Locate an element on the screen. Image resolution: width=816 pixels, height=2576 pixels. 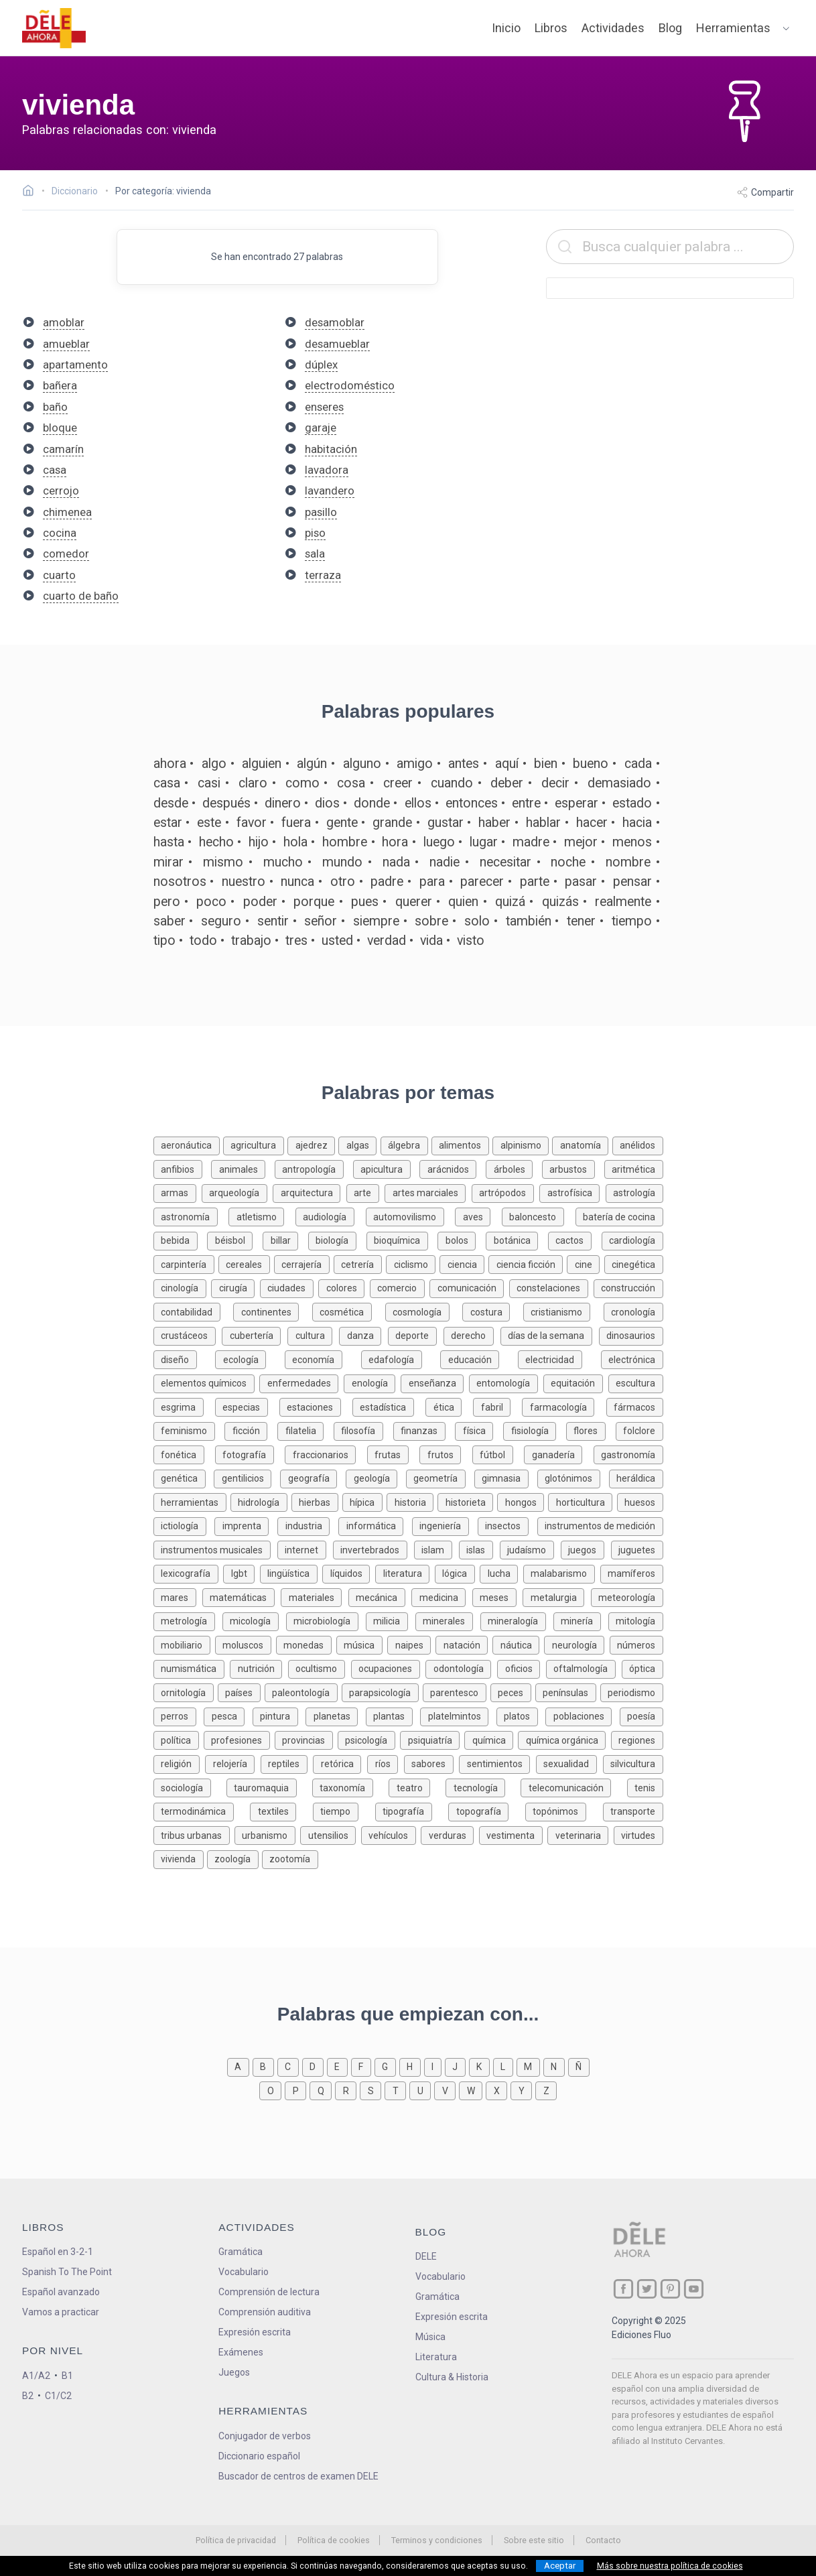
dios [Definición de la palabra dios] is located at coordinates (327, 803).